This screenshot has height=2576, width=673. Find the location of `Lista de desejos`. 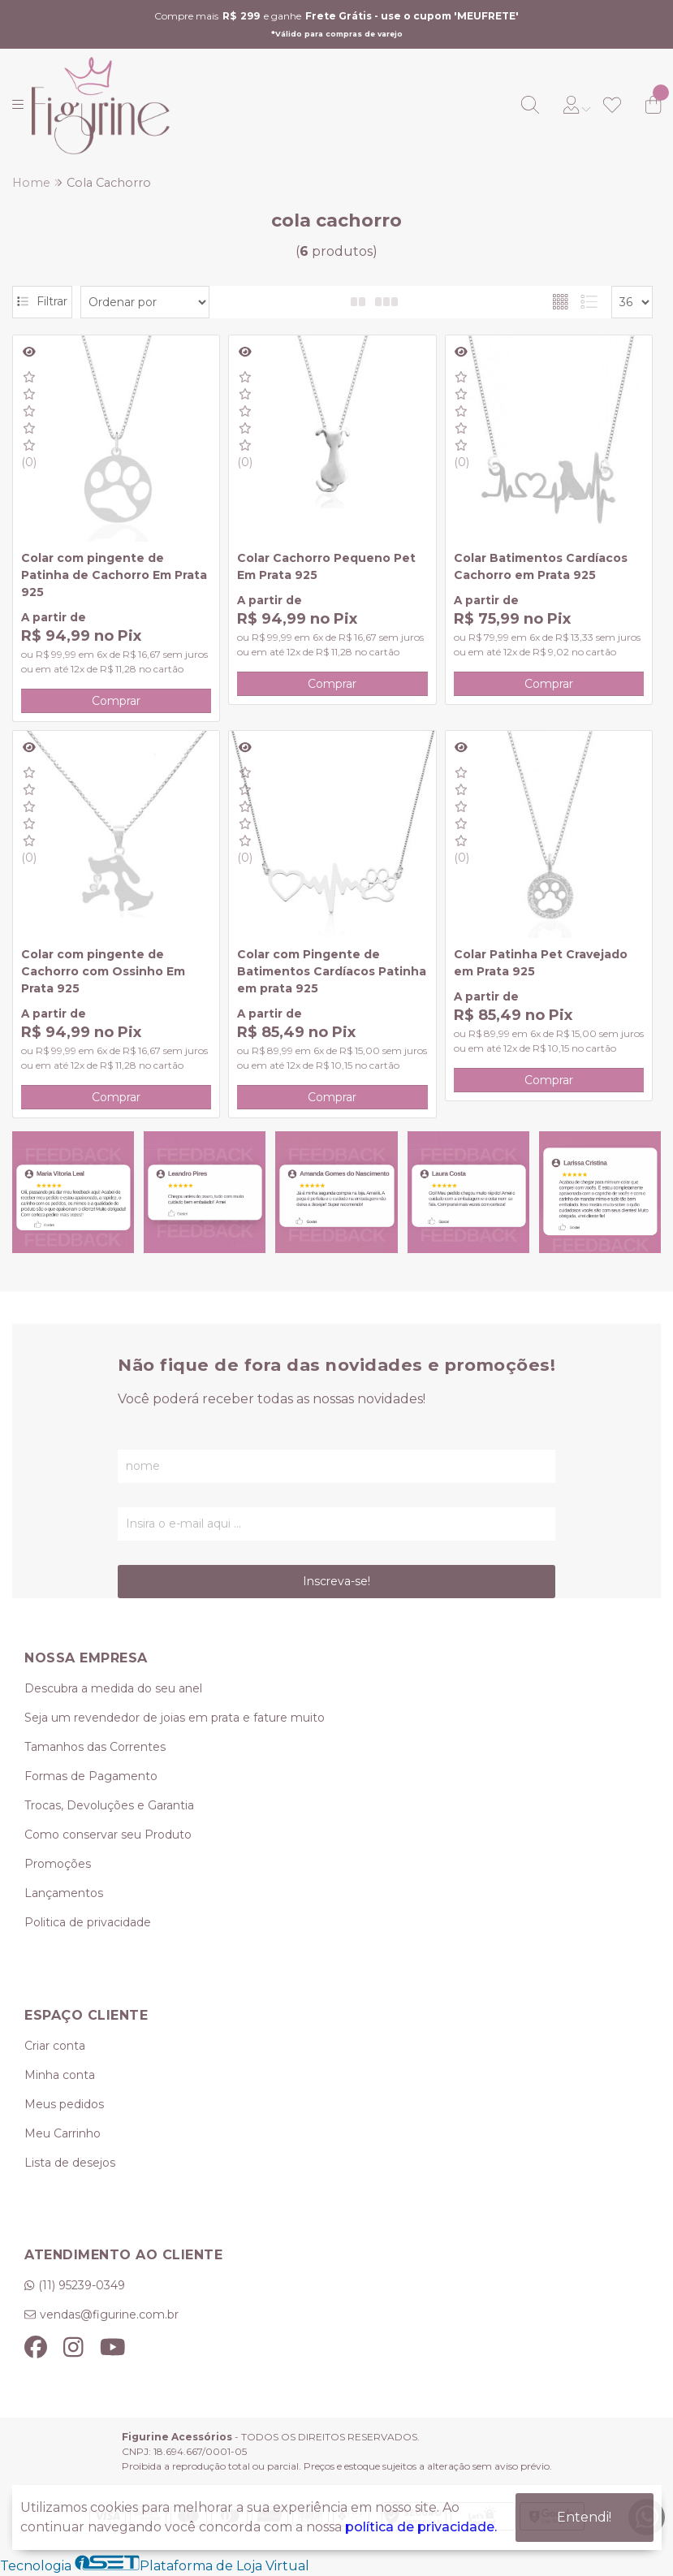

Lista de desejos is located at coordinates (69, 2162).